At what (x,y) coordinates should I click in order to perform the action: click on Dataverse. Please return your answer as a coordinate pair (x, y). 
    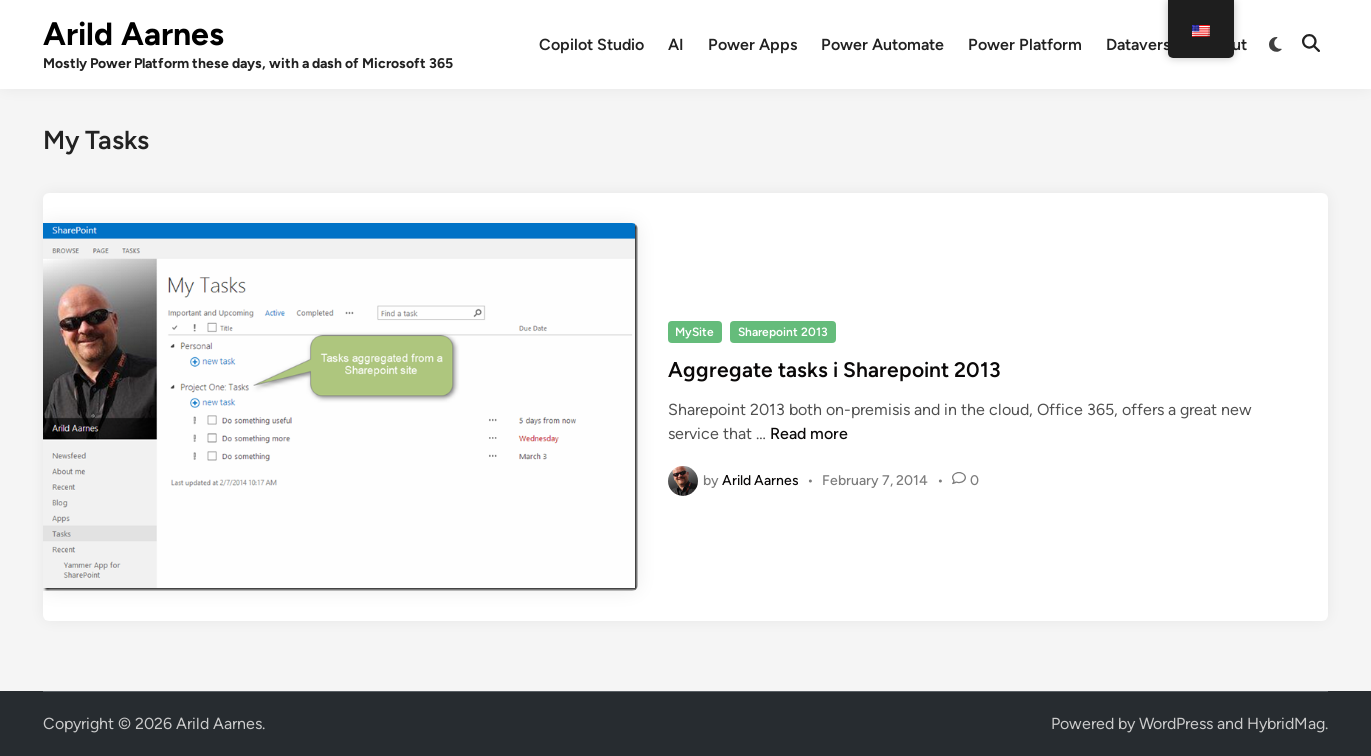
    Looking at the image, I should click on (1142, 44).